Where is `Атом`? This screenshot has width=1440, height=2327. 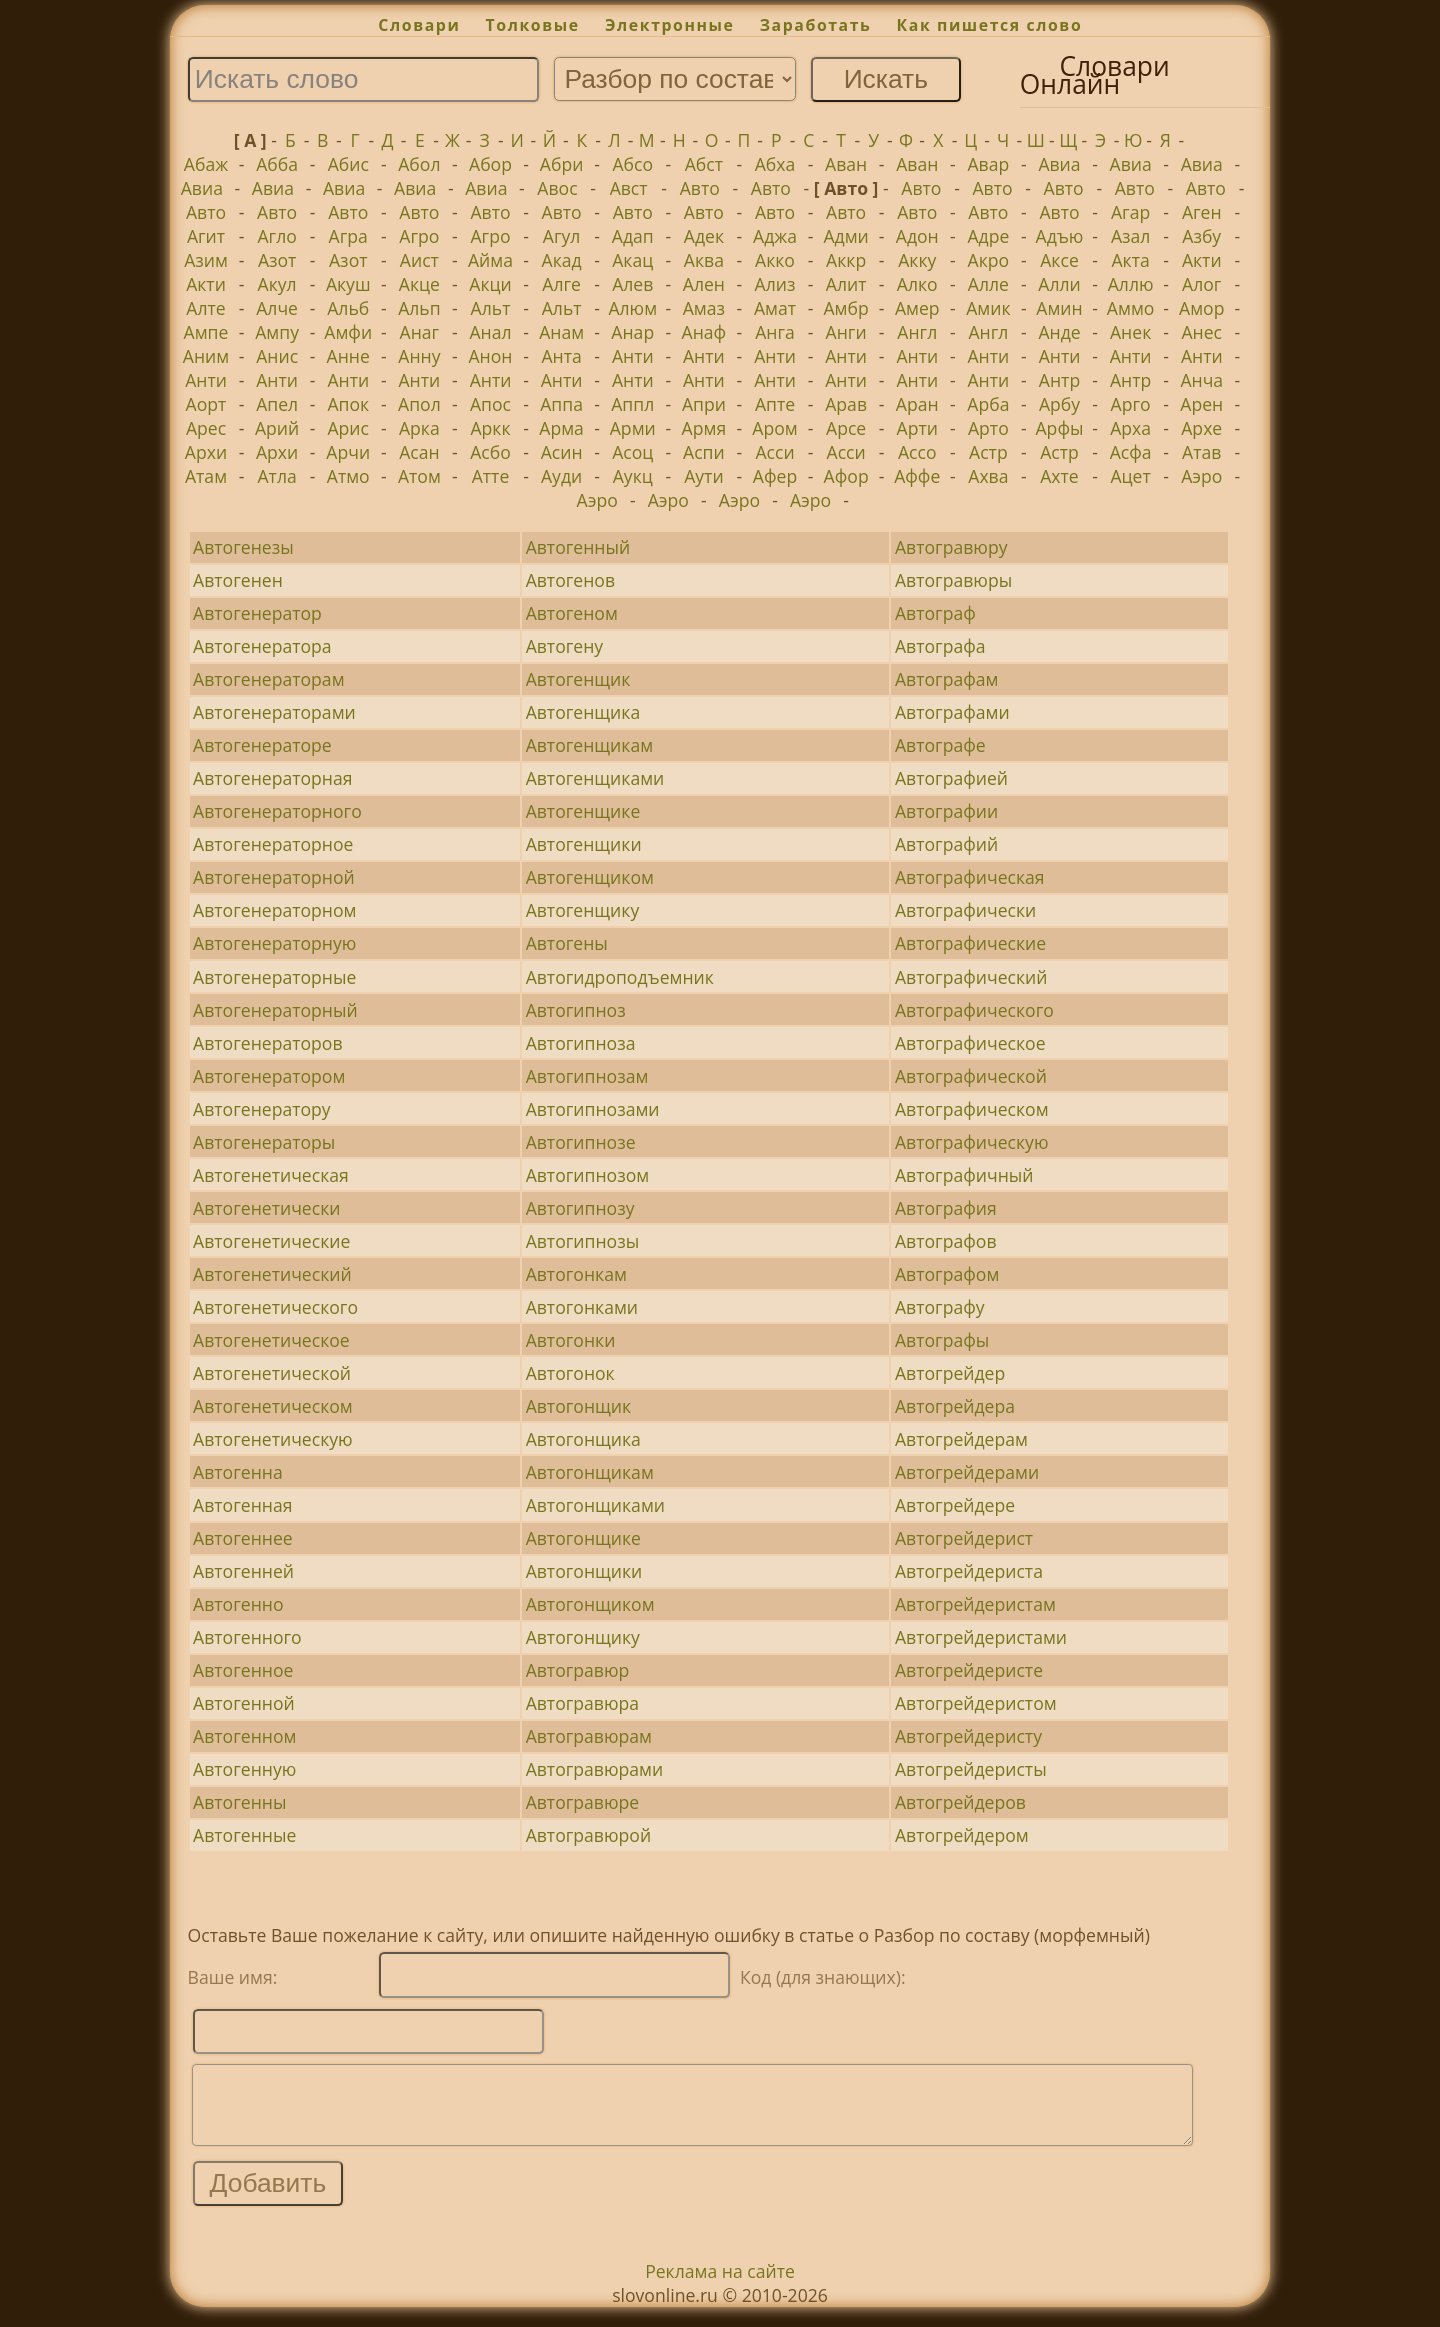 Атом is located at coordinates (419, 476).